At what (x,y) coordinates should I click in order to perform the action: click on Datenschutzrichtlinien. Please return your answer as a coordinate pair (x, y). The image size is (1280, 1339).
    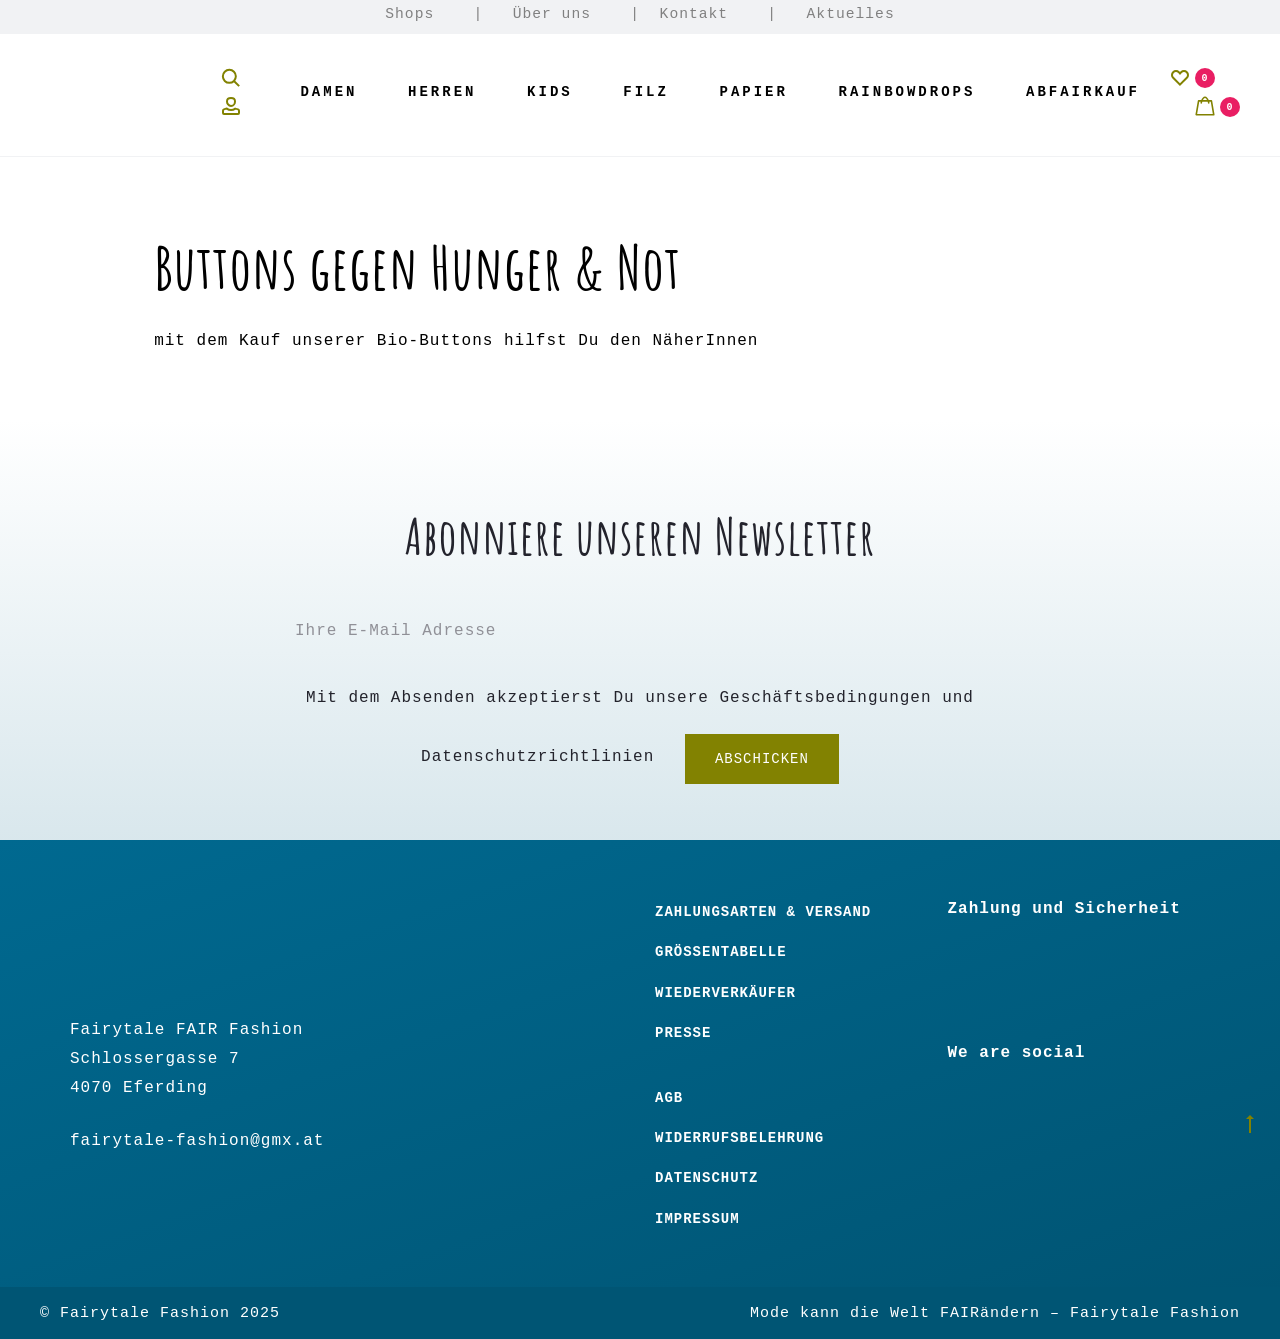
    Looking at the image, I should click on (537, 758).